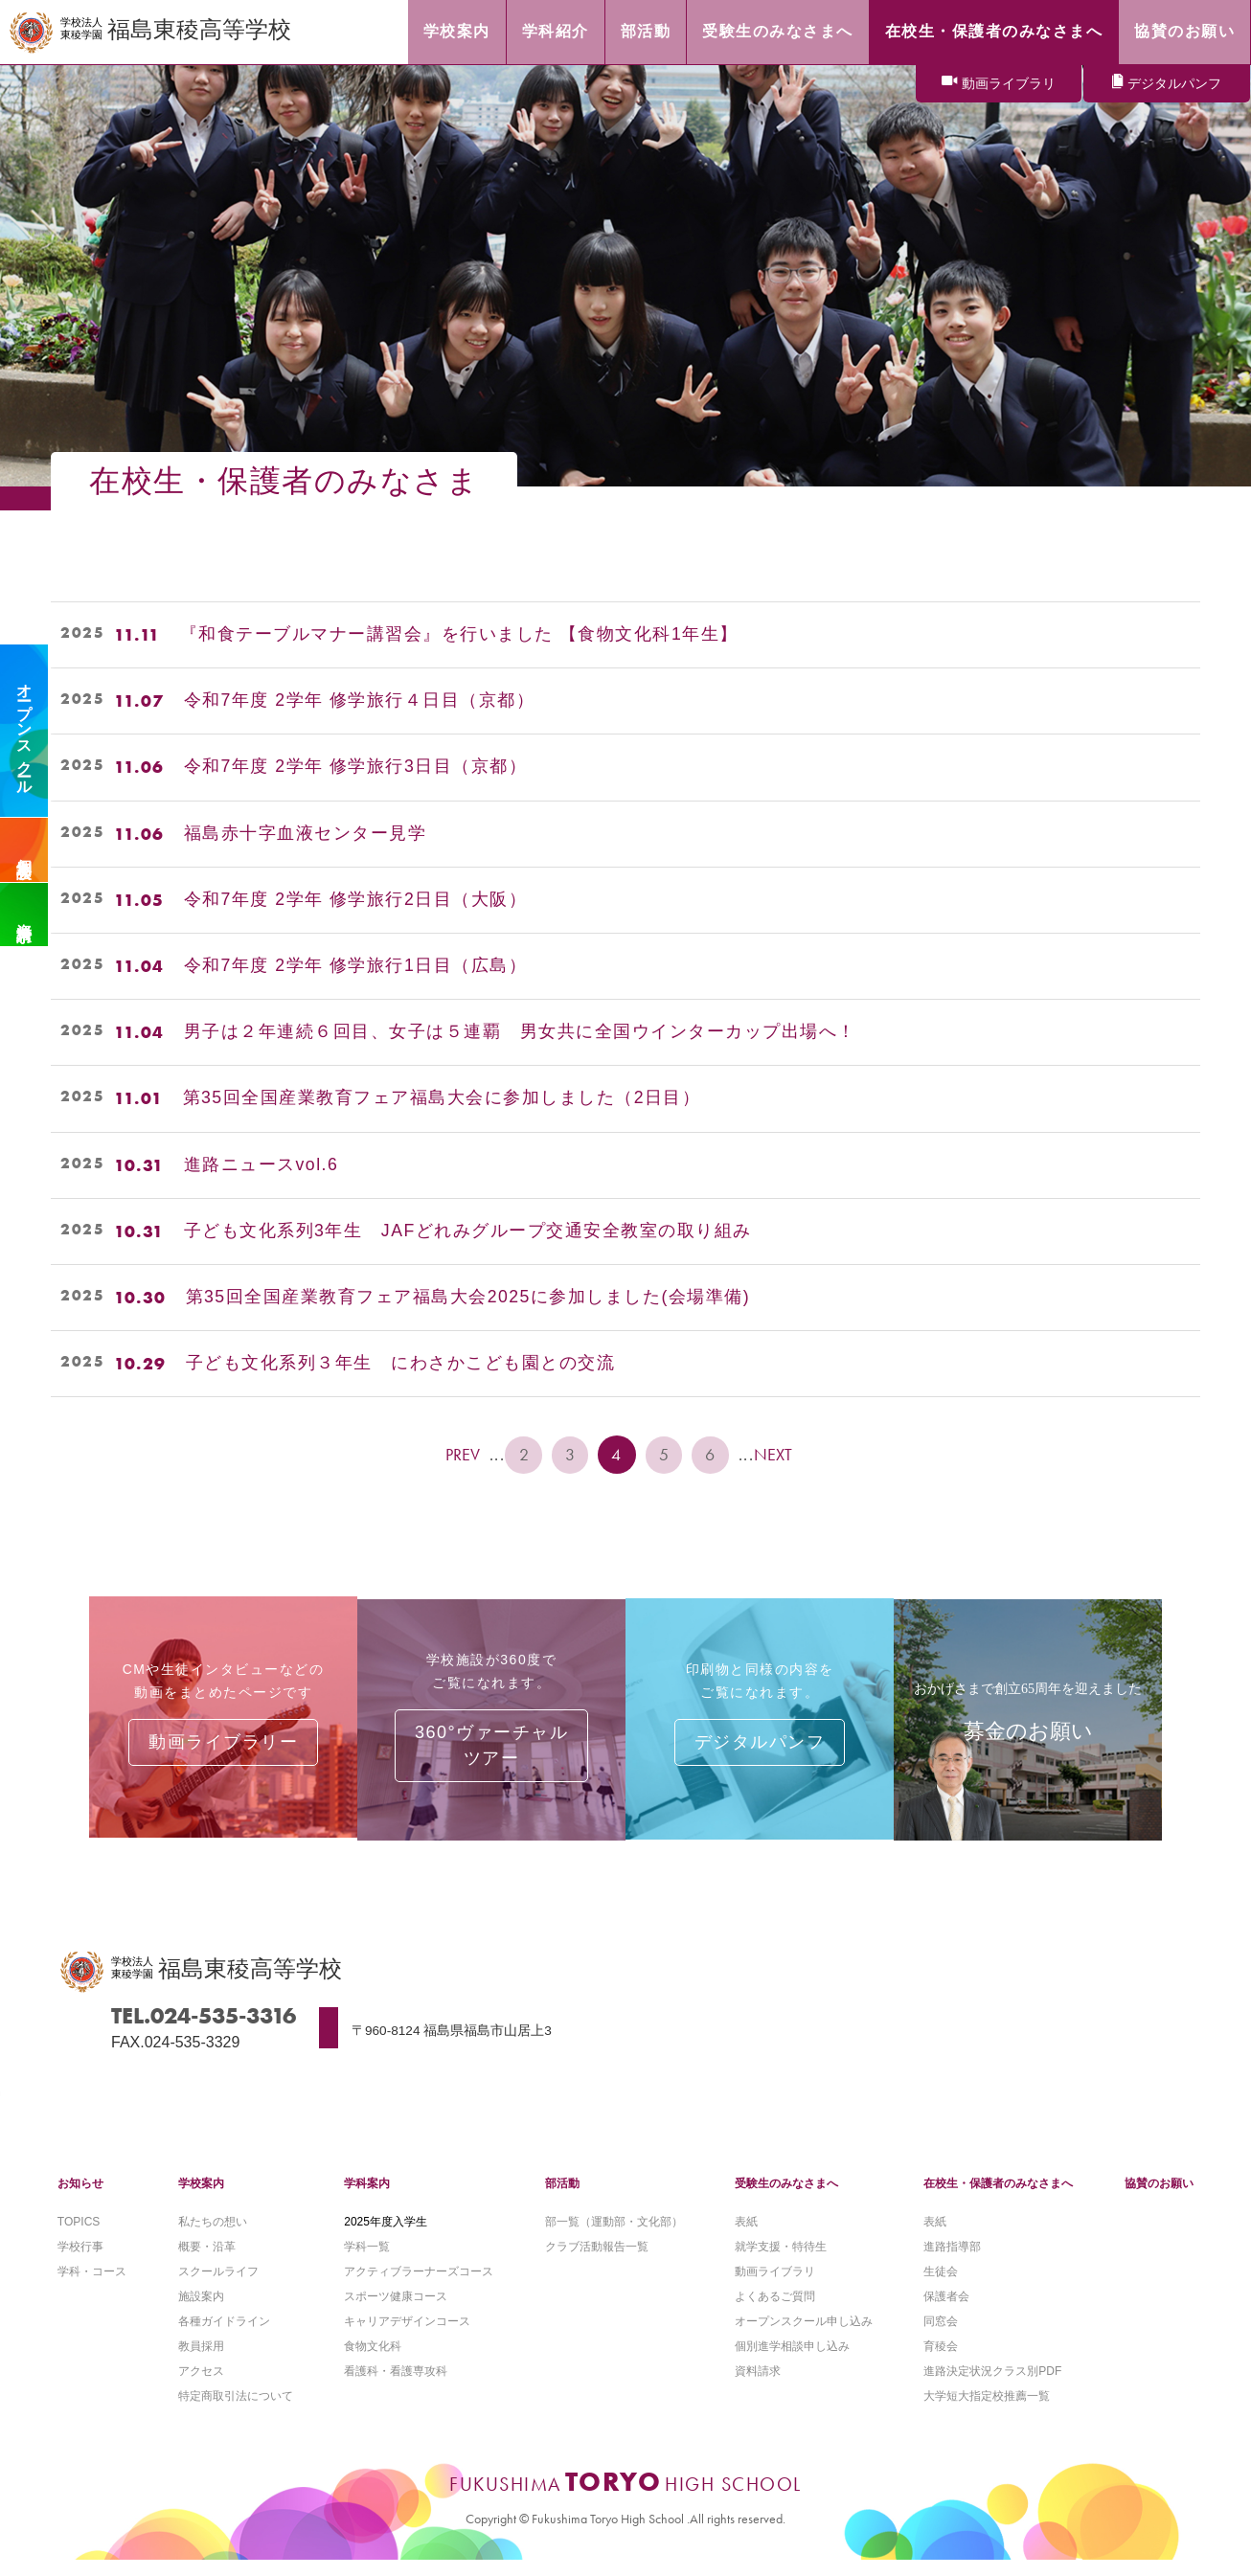 The width and height of the screenshot is (1251, 2576). I want to click on 在校生・保護者のみなさまへ, so click(998, 2196).